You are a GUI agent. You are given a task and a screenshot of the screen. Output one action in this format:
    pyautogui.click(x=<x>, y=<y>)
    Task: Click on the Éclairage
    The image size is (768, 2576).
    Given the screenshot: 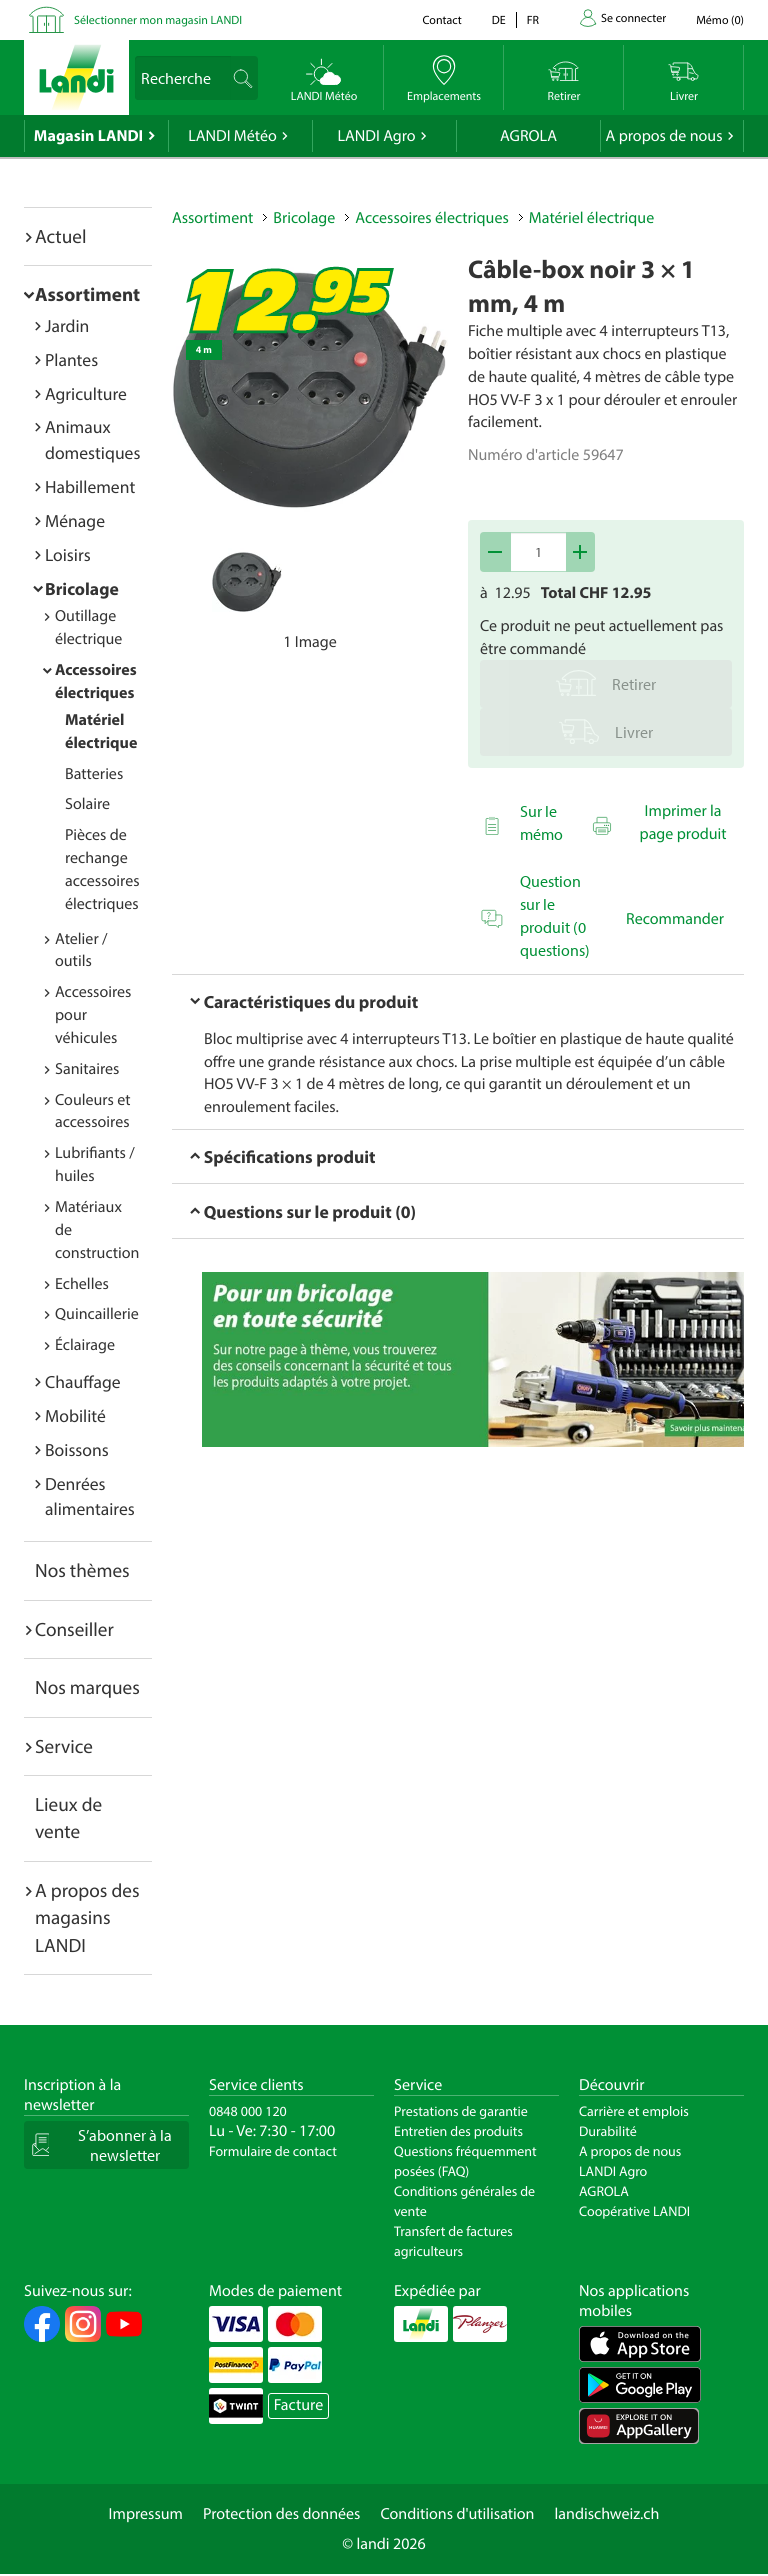 What is the action you would take?
    pyautogui.click(x=85, y=1345)
    